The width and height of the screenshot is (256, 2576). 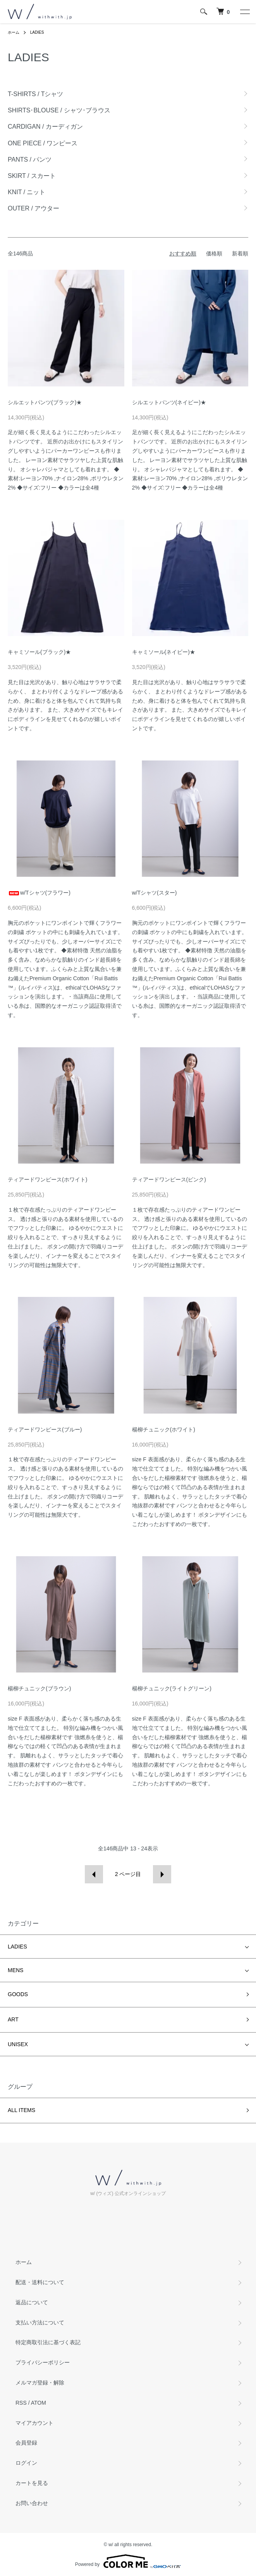 I want to click on ATOM, so click(x=38, y=2403).